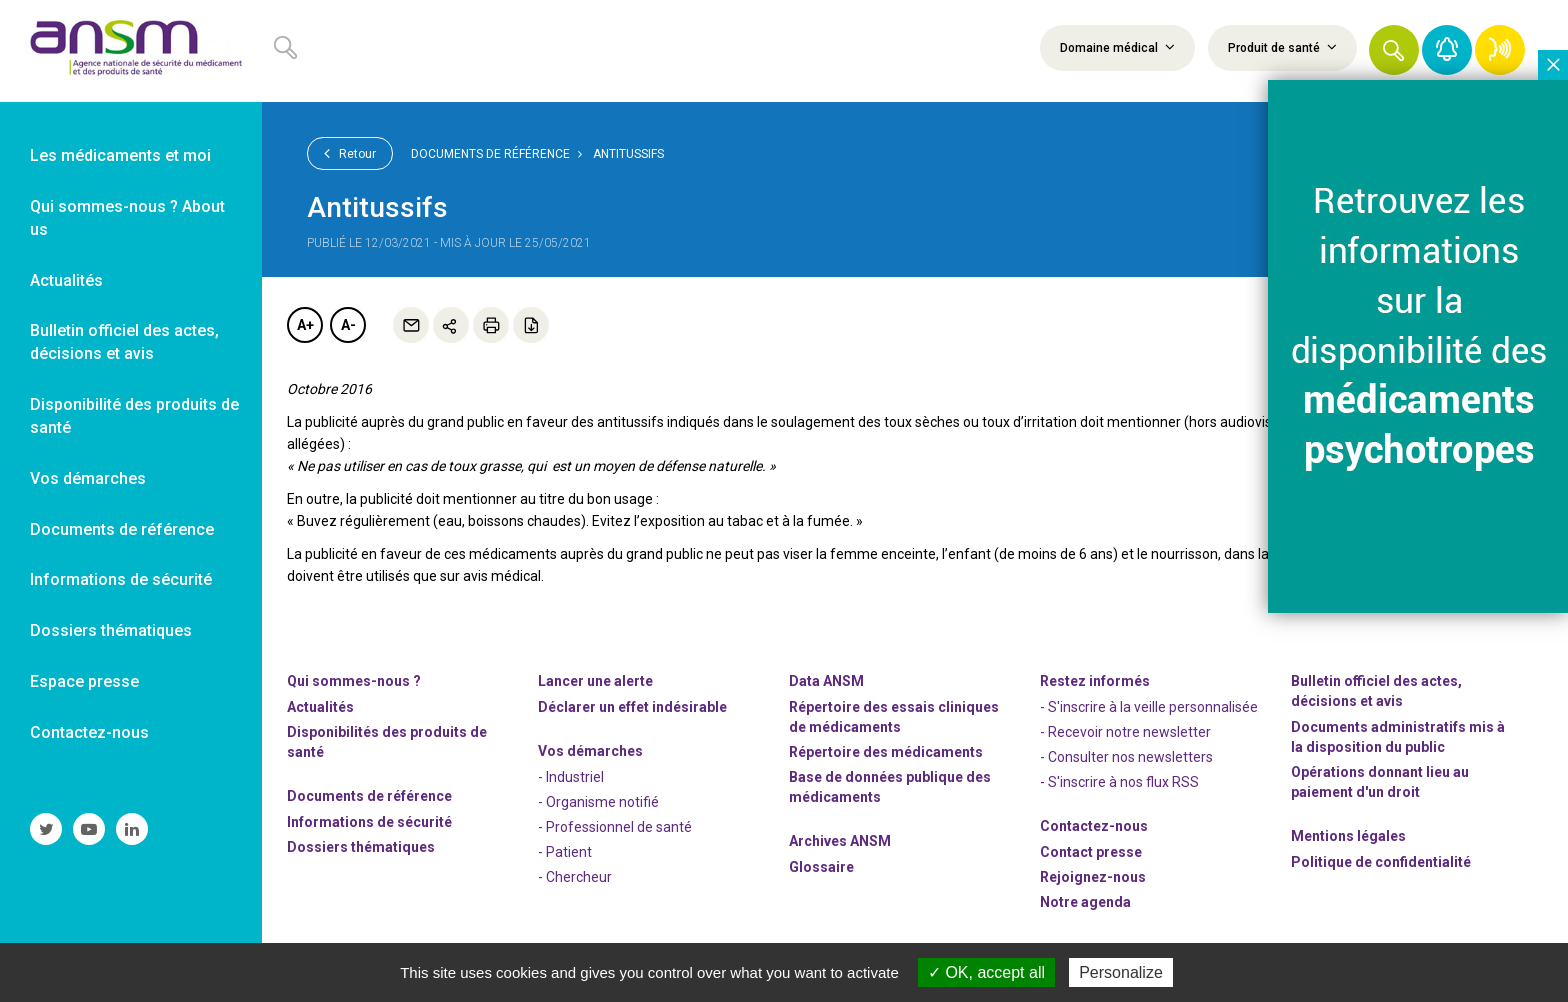 This screenshot has width=1568, height=1002. Describe the element at coordinates (595, 681) in the screenshot. I see `Lancer une alerte [link]` at that location.